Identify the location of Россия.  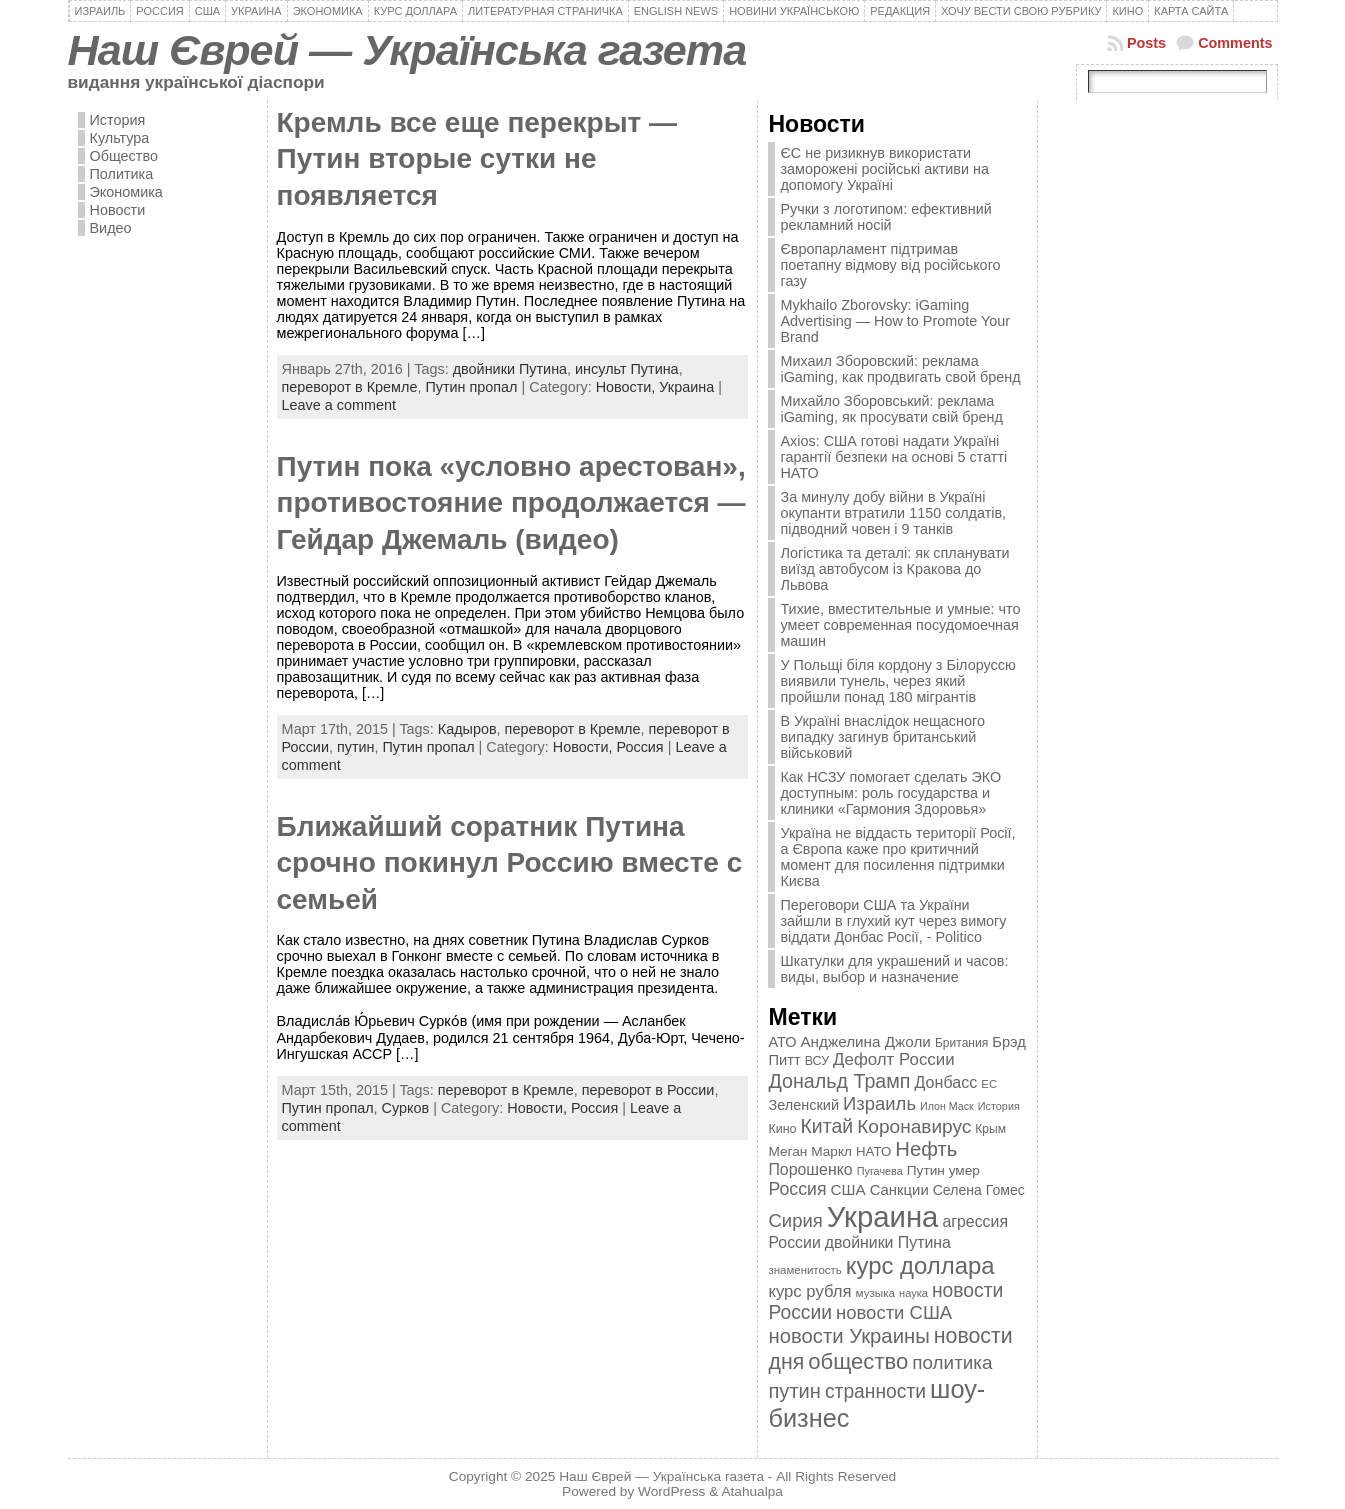
(639, 747).